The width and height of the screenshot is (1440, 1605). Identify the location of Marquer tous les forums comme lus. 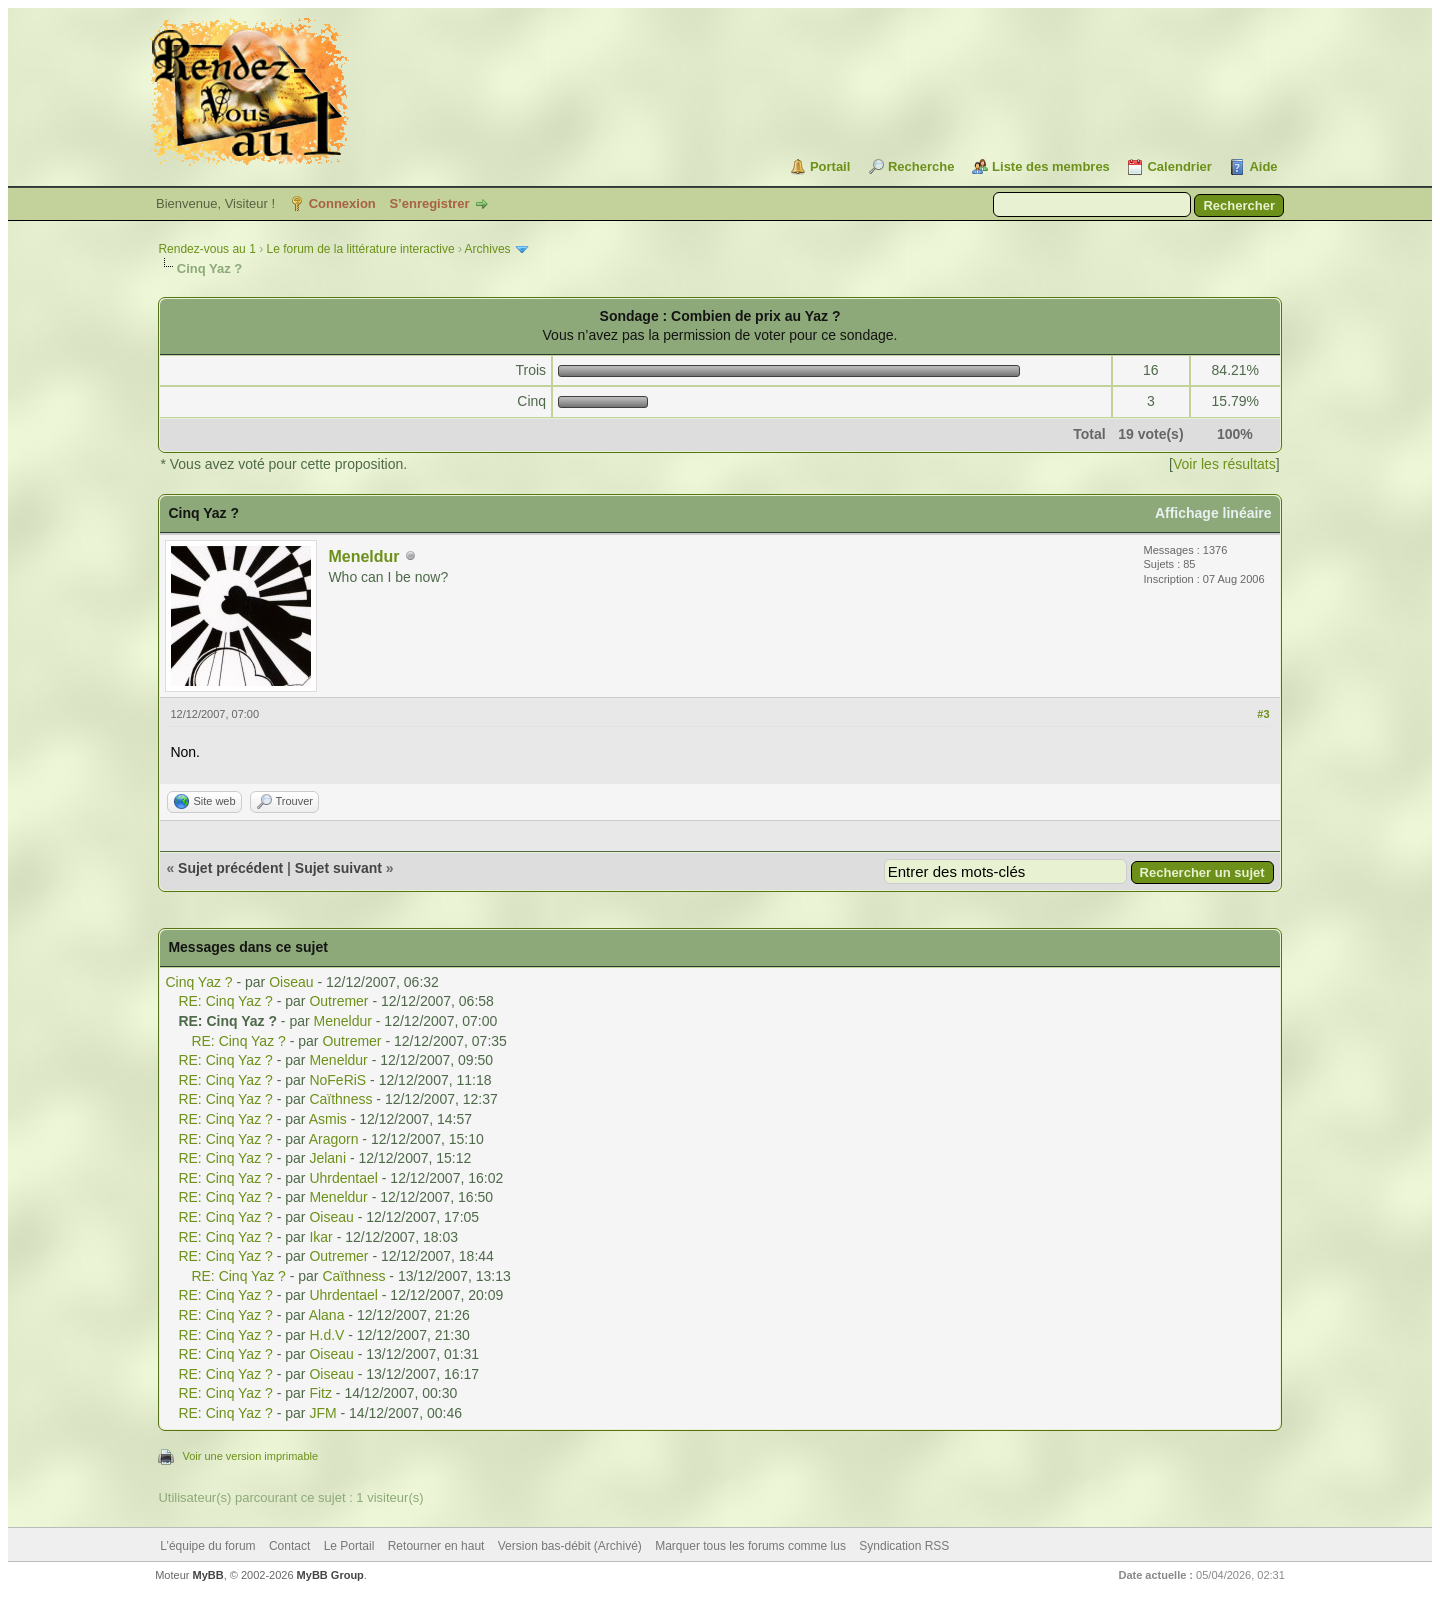
(750, 1546).